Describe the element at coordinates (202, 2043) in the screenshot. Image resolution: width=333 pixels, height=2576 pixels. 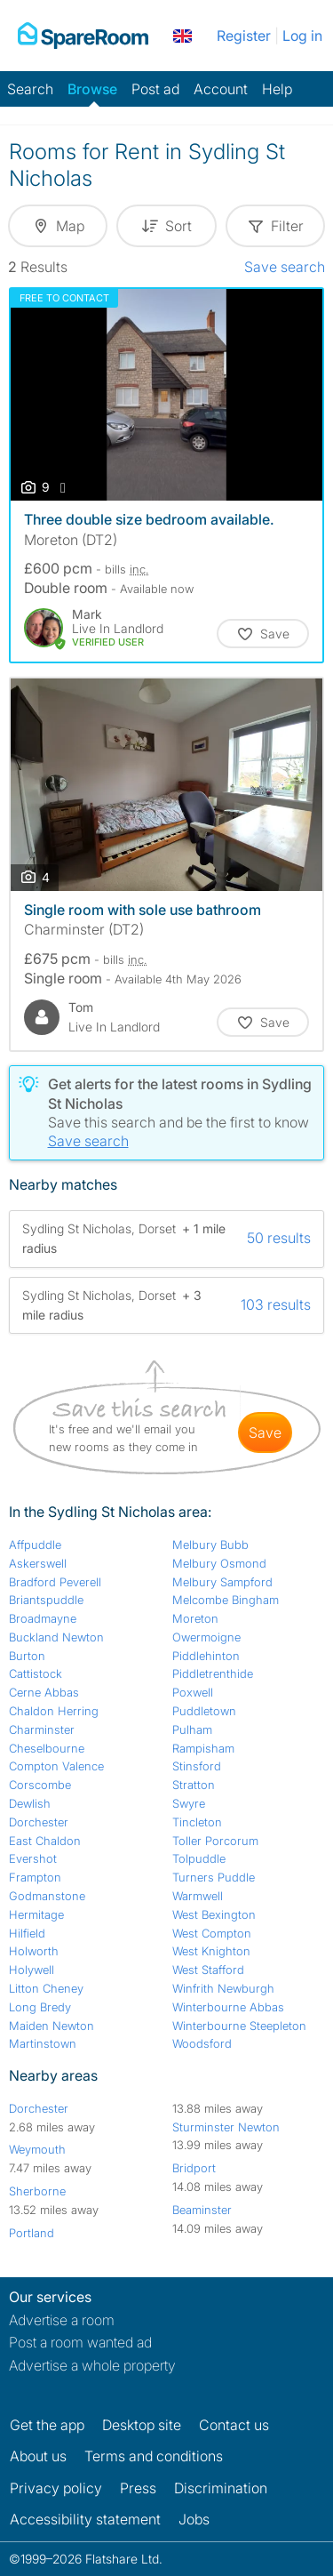
I see `Woodsford` at that location.